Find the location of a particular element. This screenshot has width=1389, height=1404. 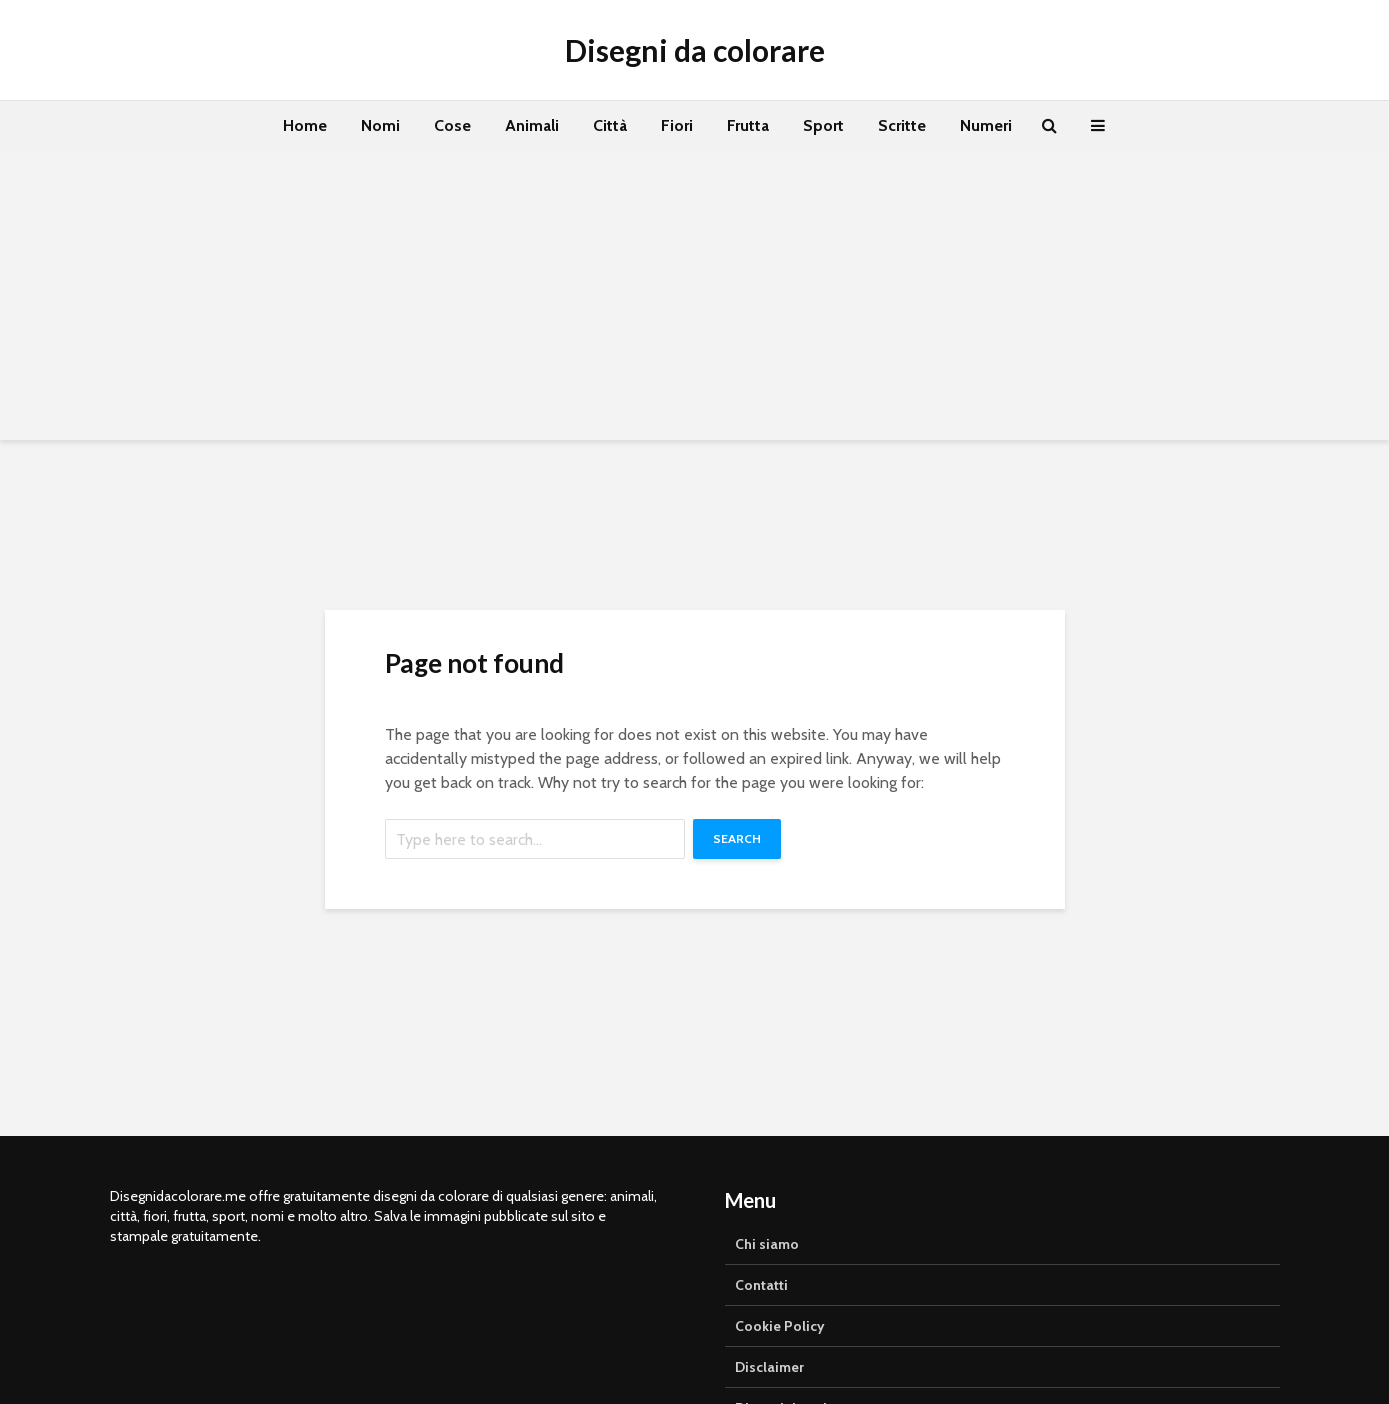

Animali is located at coordinates (532, 125).